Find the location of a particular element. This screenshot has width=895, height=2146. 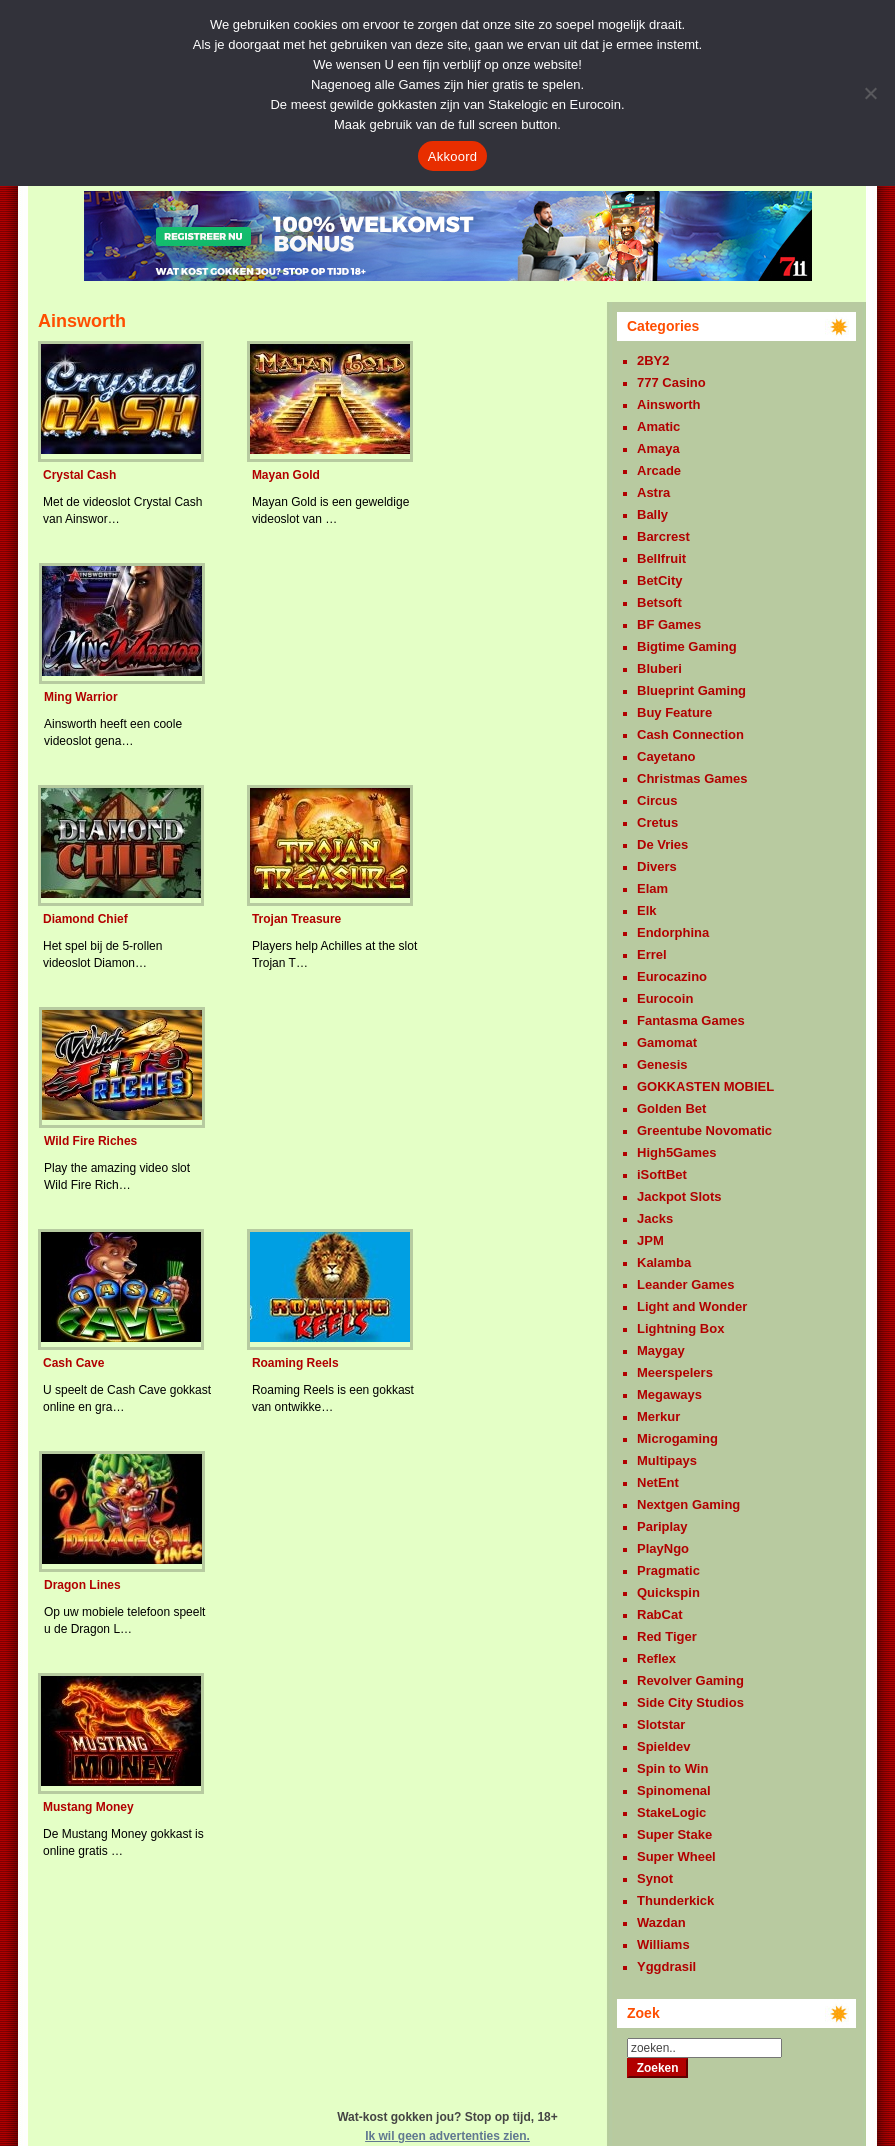

Kalamba is located at coordinates (664, 1262).